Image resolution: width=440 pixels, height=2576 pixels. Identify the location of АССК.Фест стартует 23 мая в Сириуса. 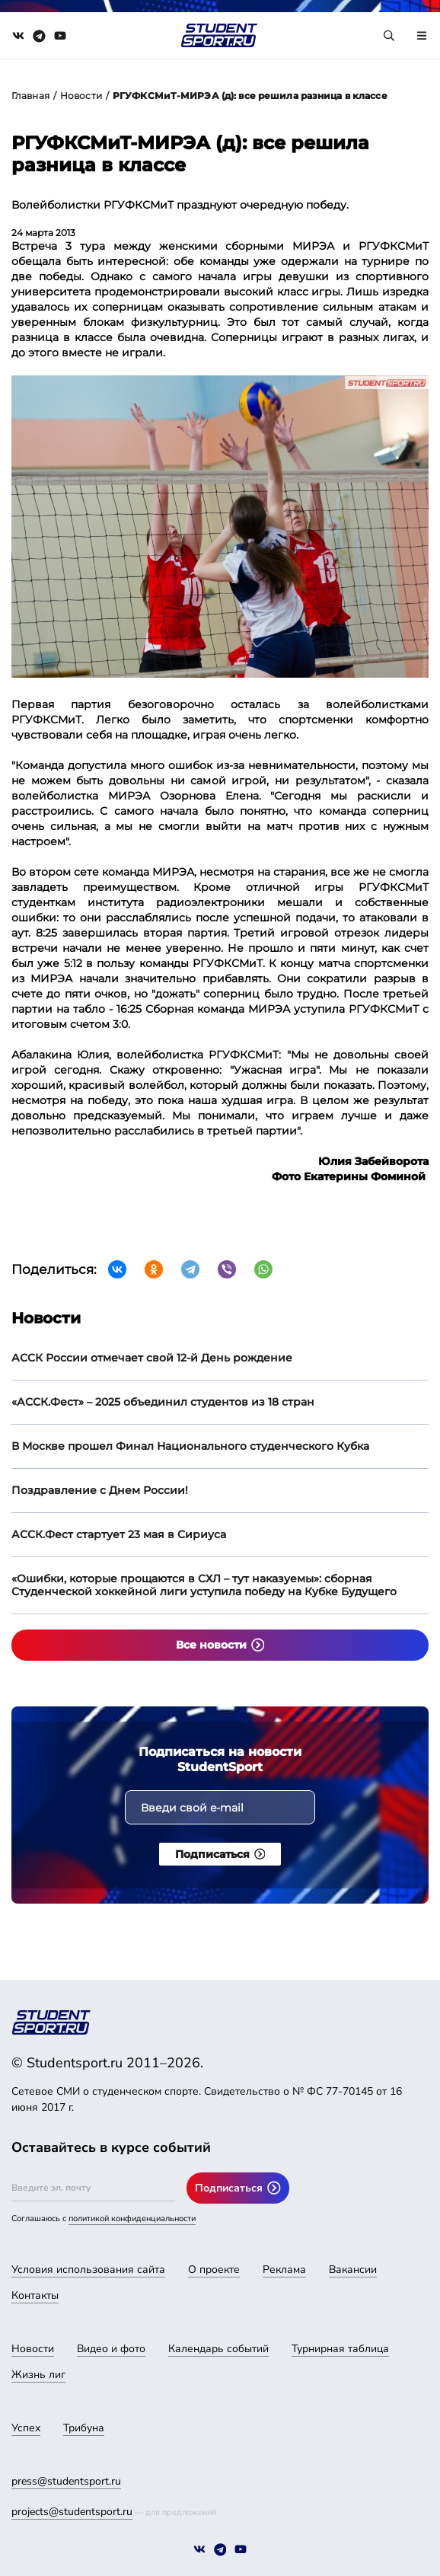
(118, 1534).